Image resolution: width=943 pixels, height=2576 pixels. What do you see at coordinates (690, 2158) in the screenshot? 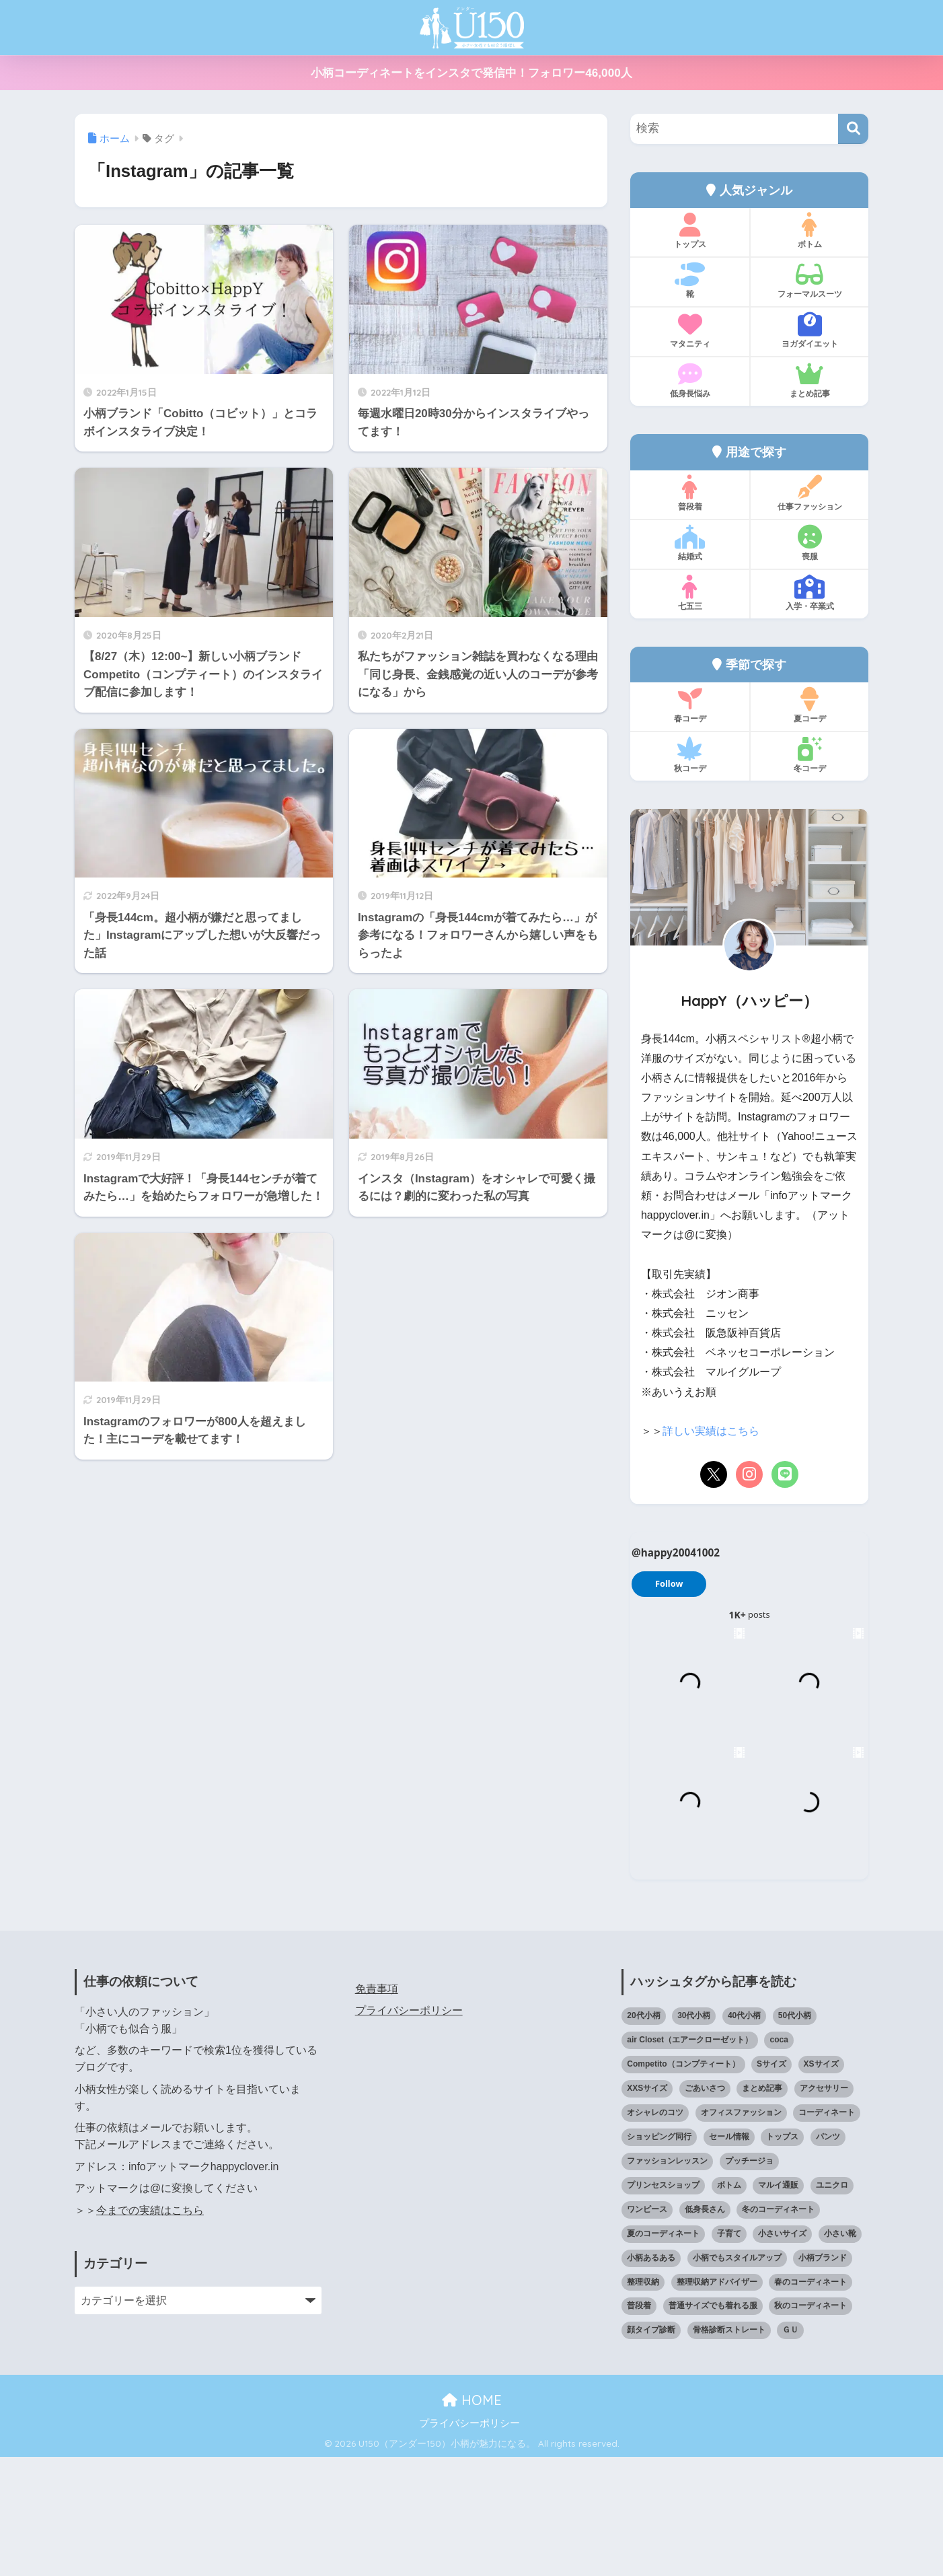
I see `air Closet（エアークローゼット） [air Closet（エアークローゼット） (20個の項目)]` at bounding box center [690, 2158].